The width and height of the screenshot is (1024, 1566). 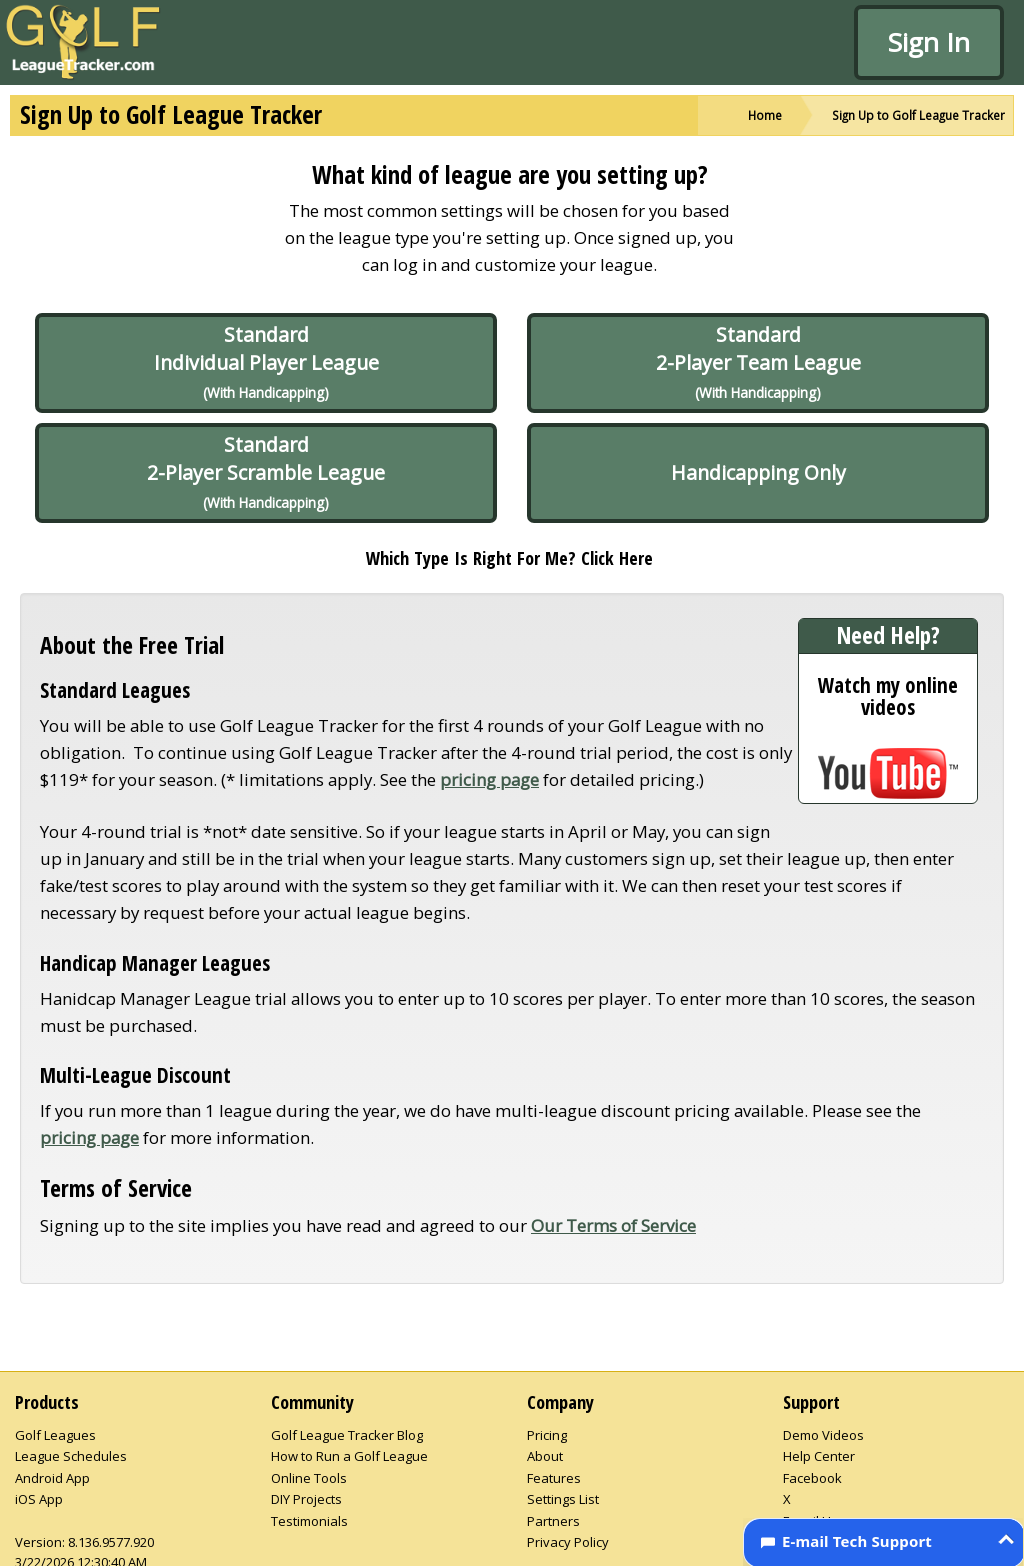 I want to click on Online Tools, so click(x=309, y=1478).